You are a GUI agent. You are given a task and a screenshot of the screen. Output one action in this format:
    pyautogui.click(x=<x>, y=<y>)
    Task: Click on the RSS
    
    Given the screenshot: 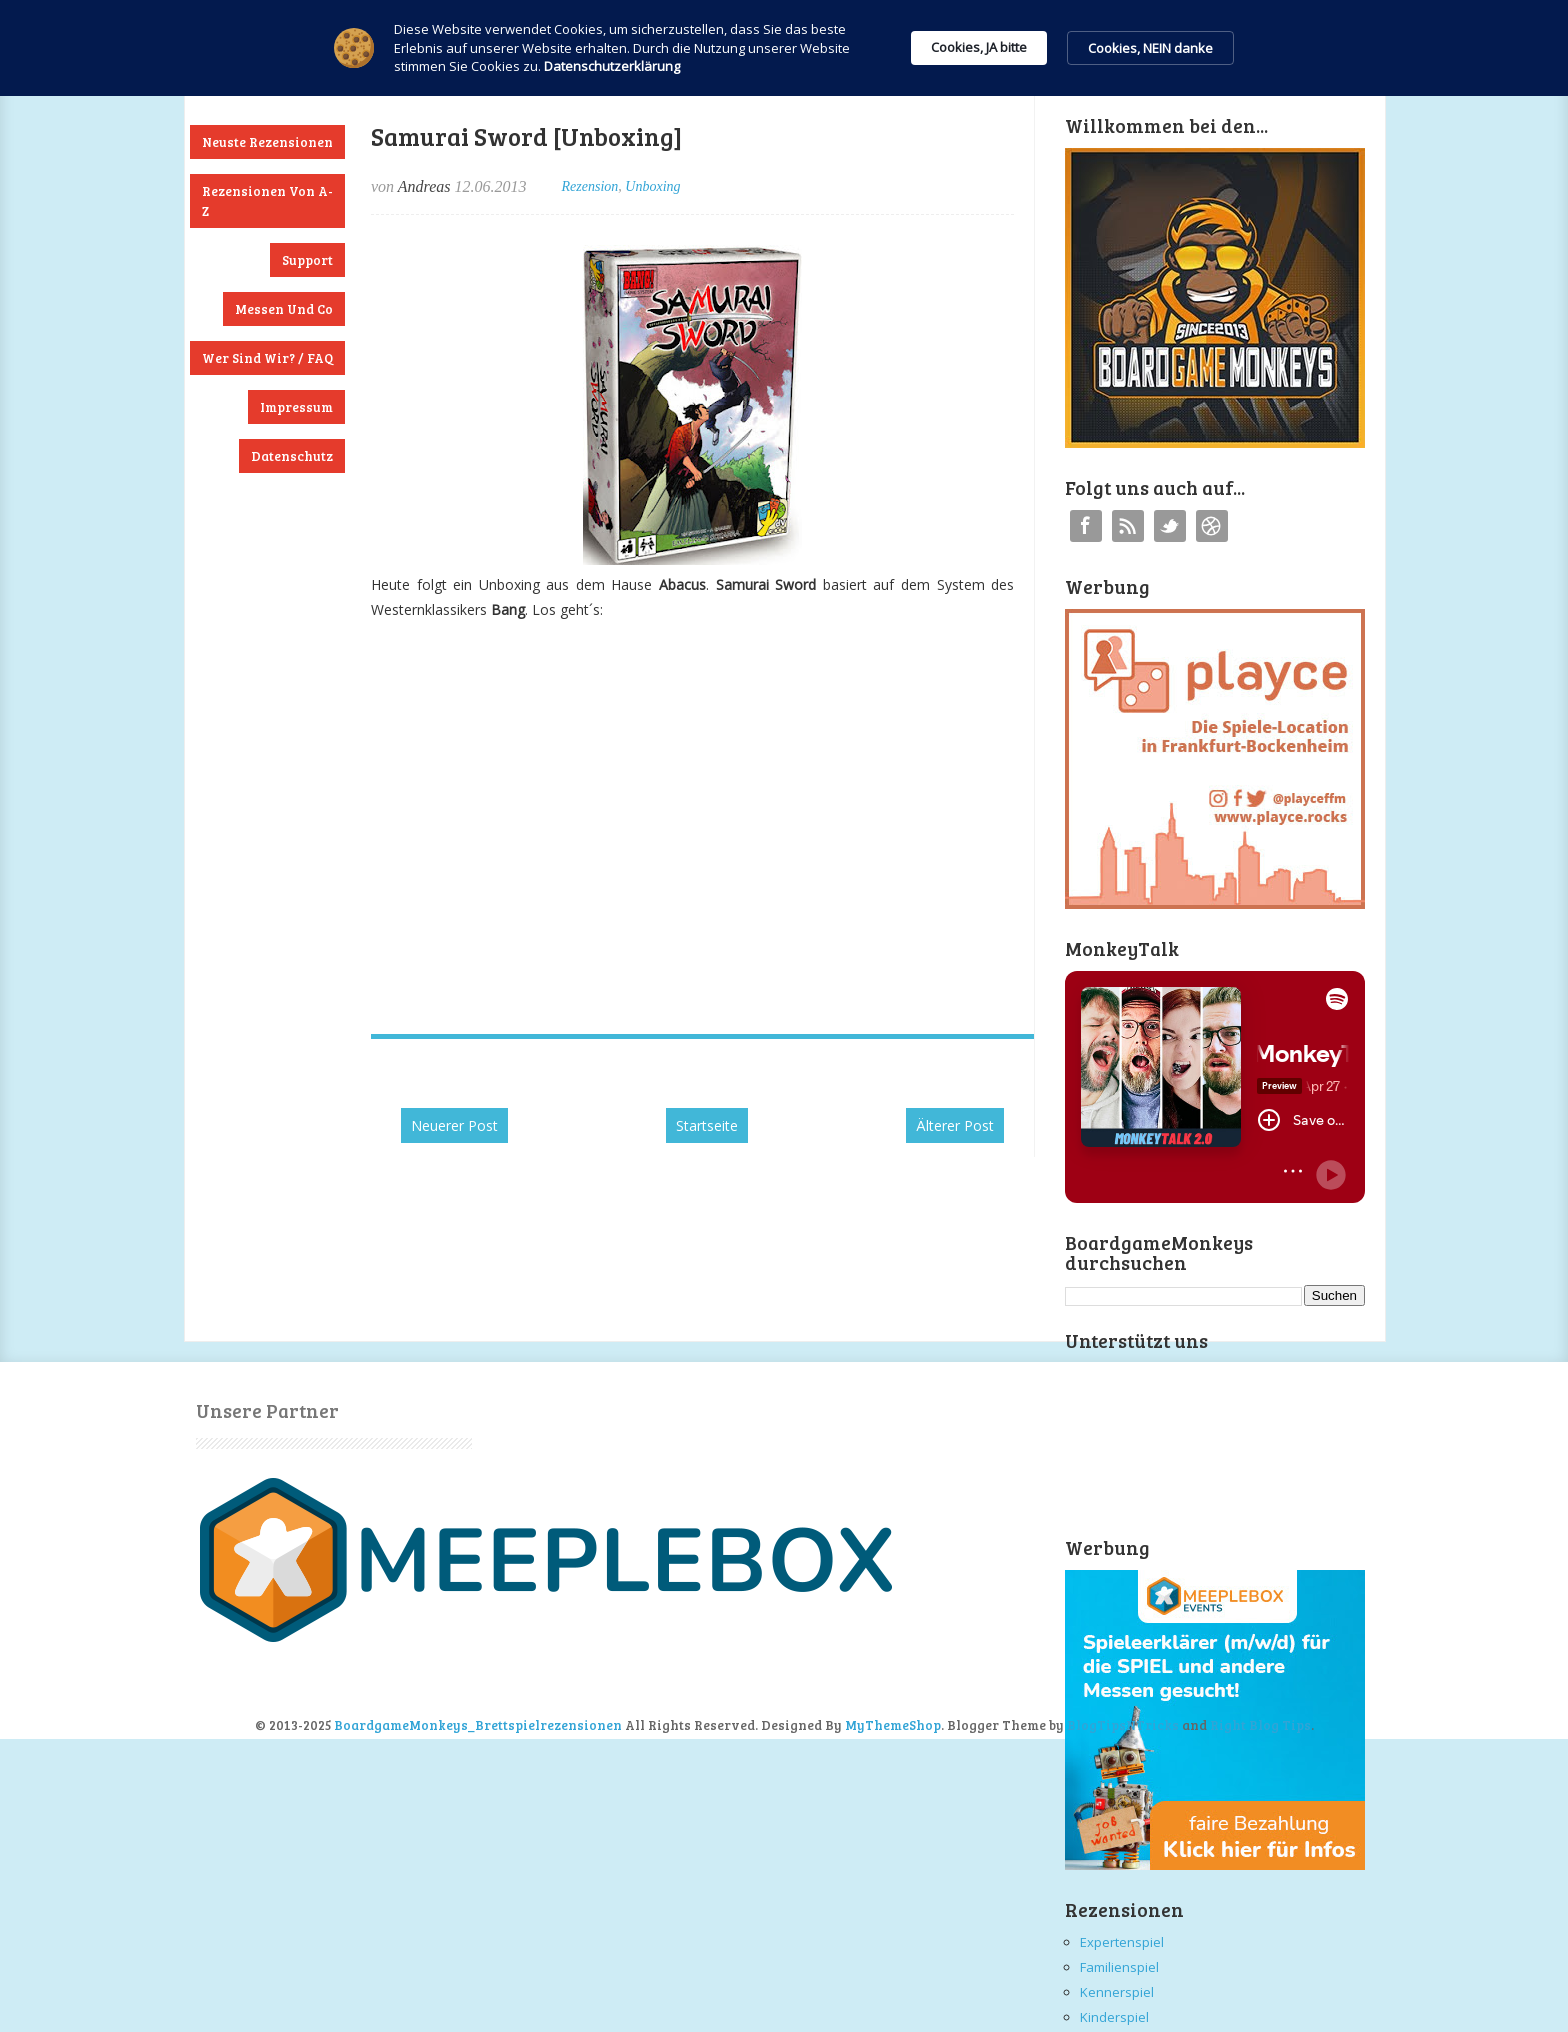 What is the action you would take?
    pyautogui.click(x=1128, y=526)
    